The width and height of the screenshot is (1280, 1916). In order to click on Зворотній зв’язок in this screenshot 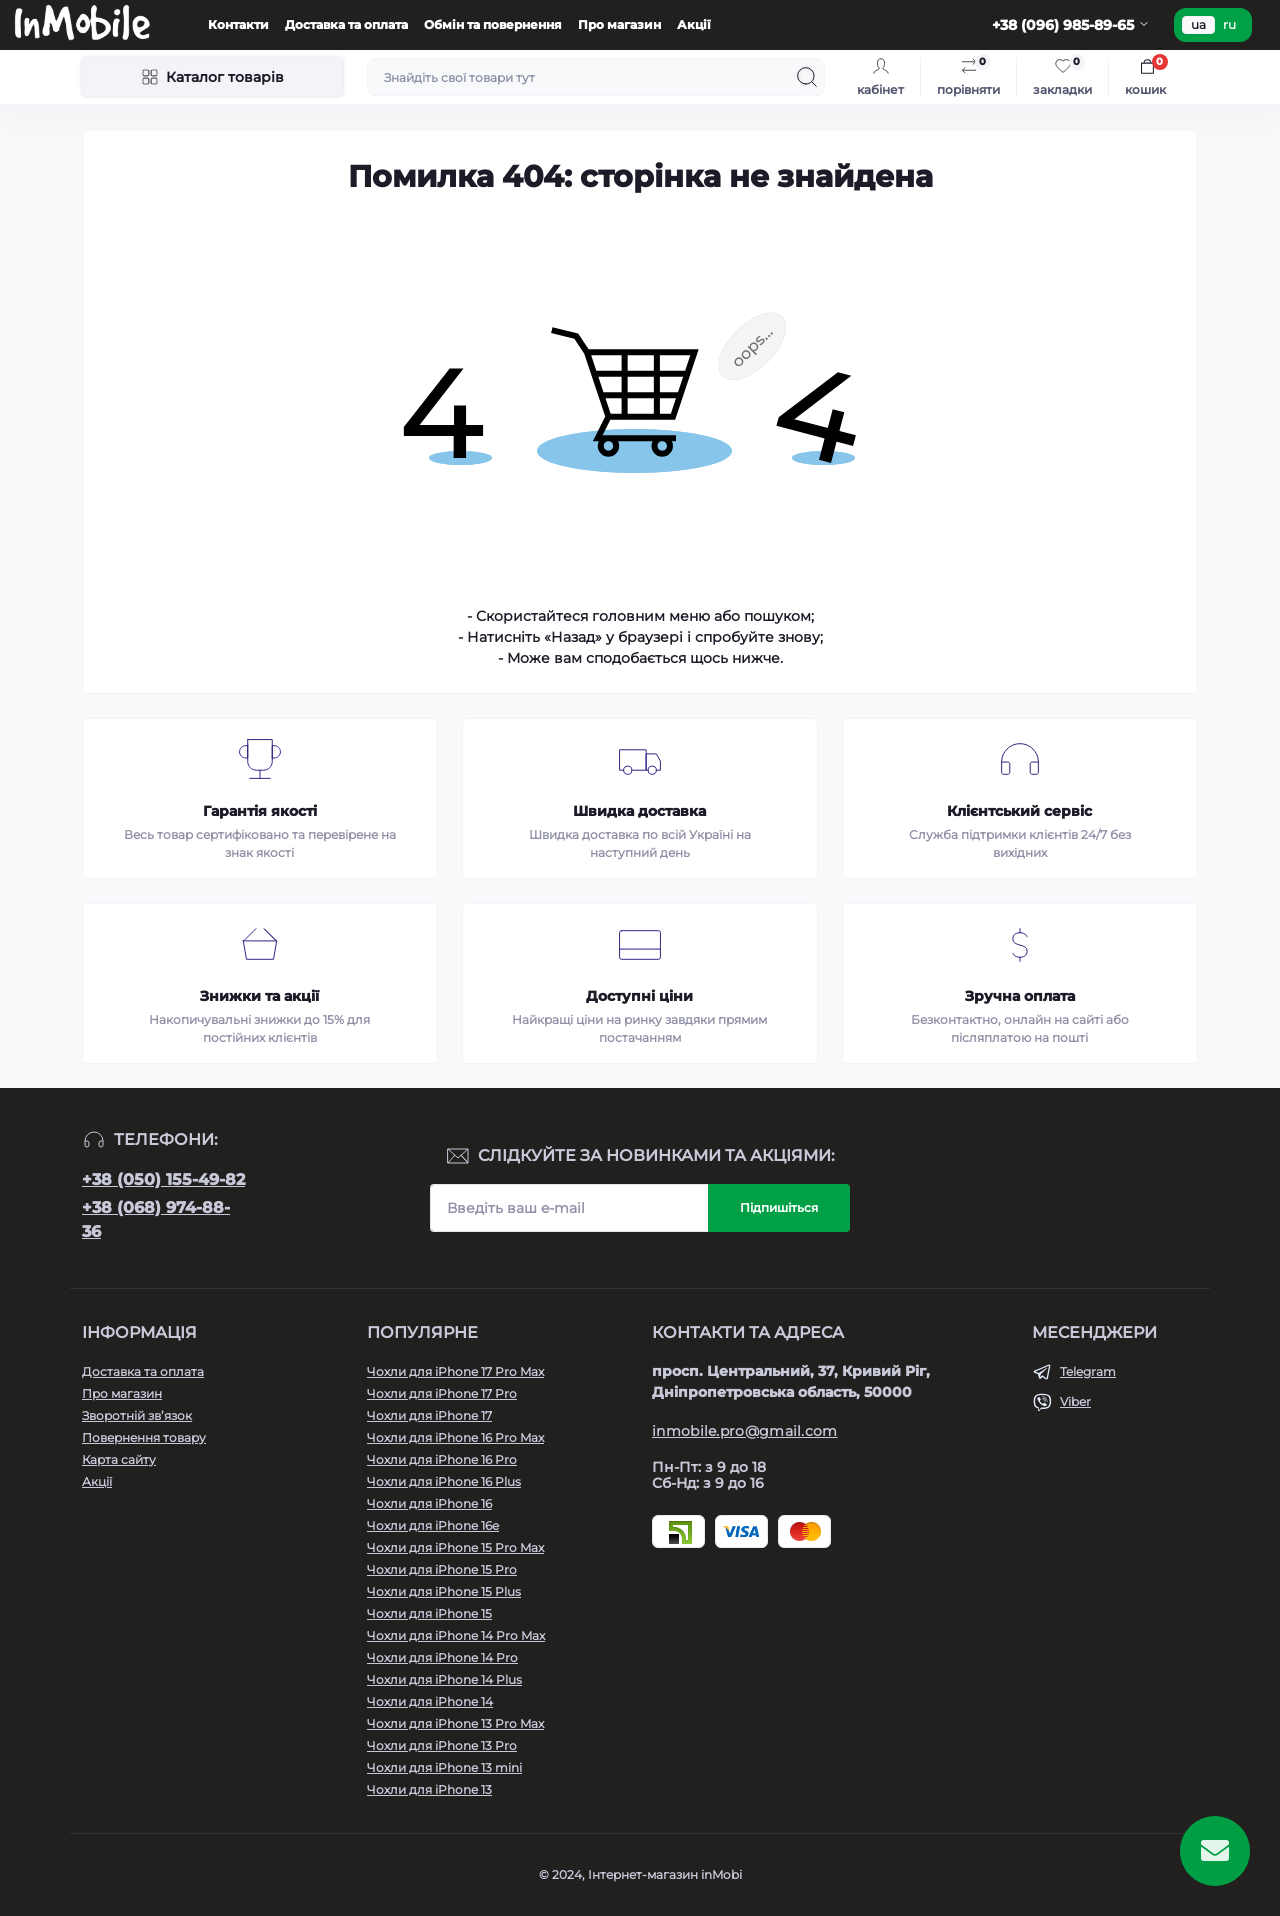, I will do `click(137, 1415)`.